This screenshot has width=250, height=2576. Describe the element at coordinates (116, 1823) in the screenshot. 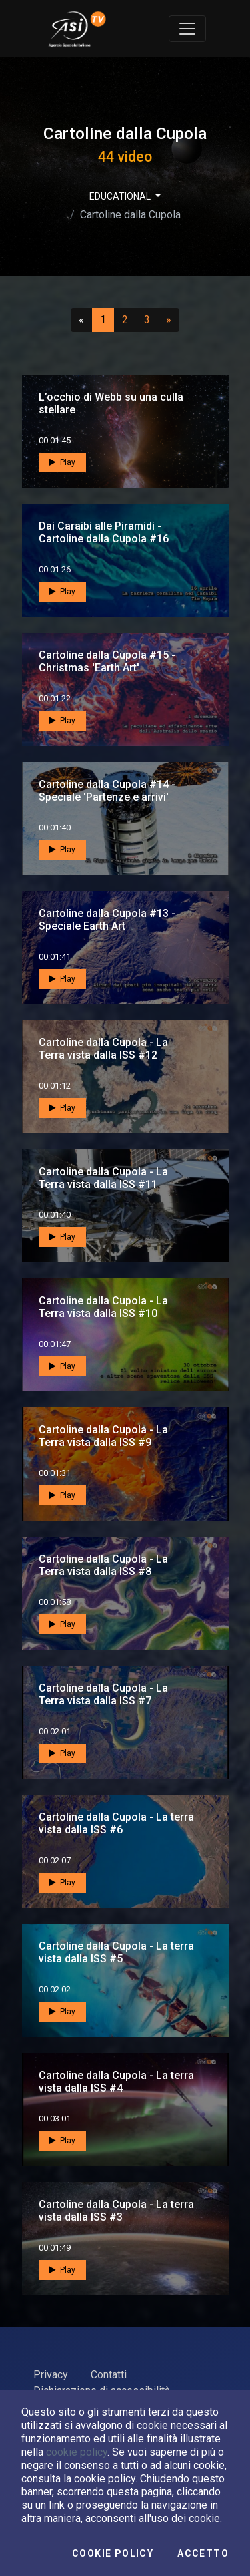

I see `Cartoline dalla Cupola - La terra vista dalla ISS #6` at that location.